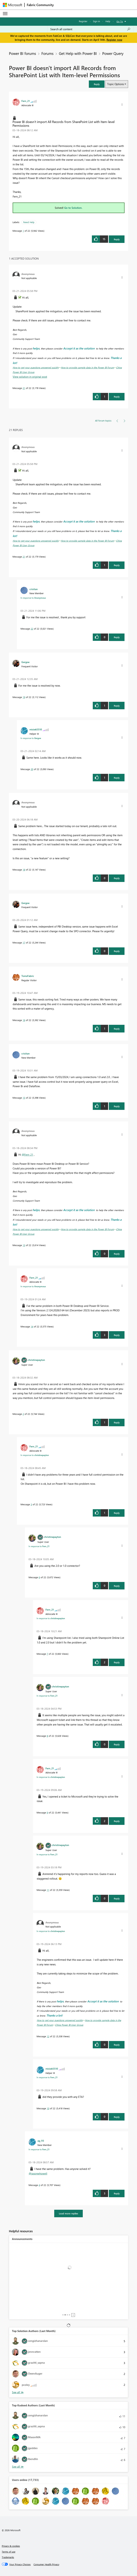  What do you see at coordinates (48, 2108) in the screenshot?
I see `10 [Message 10 of 22]` at bounding box center [48, 2108].